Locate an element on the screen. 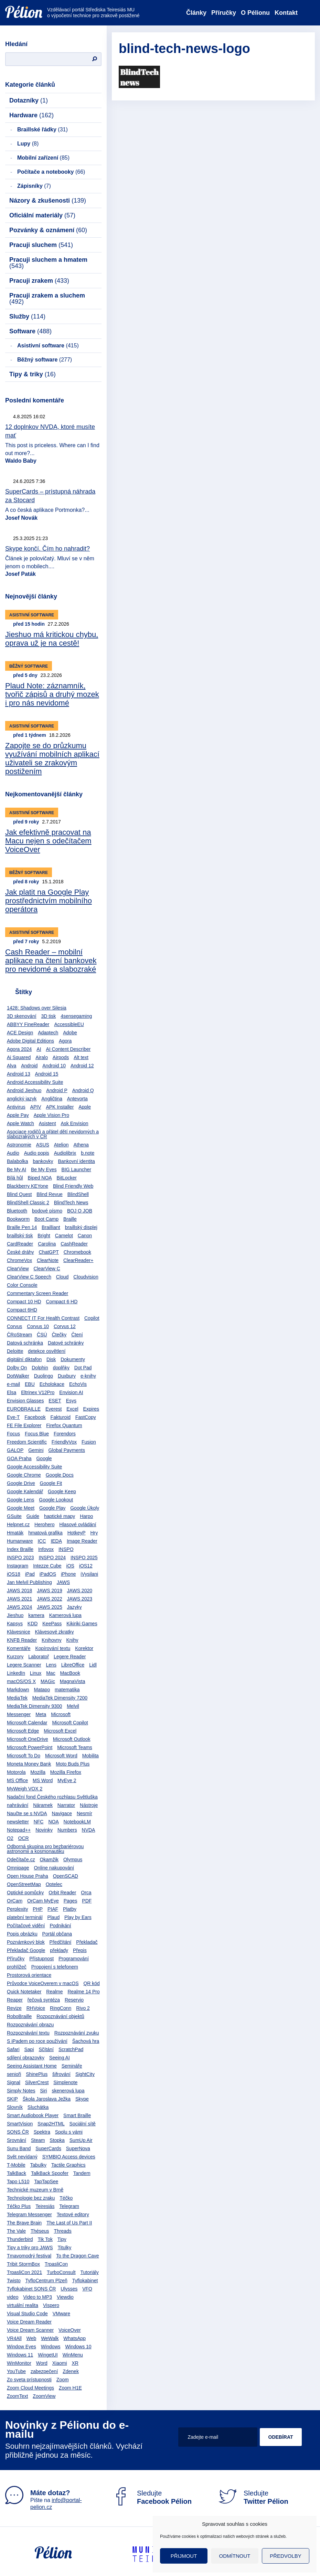 The height and width of the screenshot is (2576, 320). Voice Dream Scanner is located at coordinates (30, 2330).